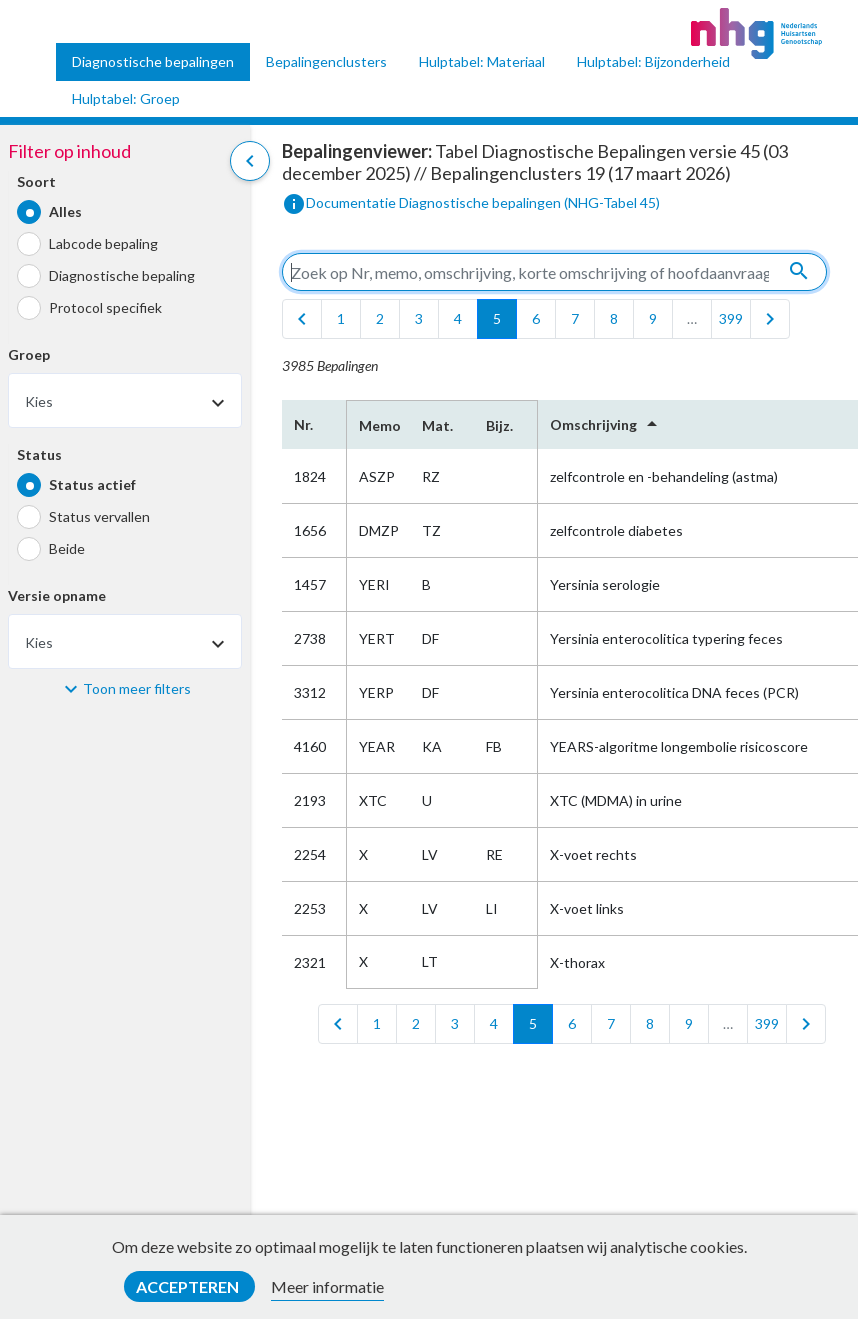 This screenshot has height=1319, width=858. Describe the element at coordinates (29, 354) in the screenshot. I see `Groep` at that location.